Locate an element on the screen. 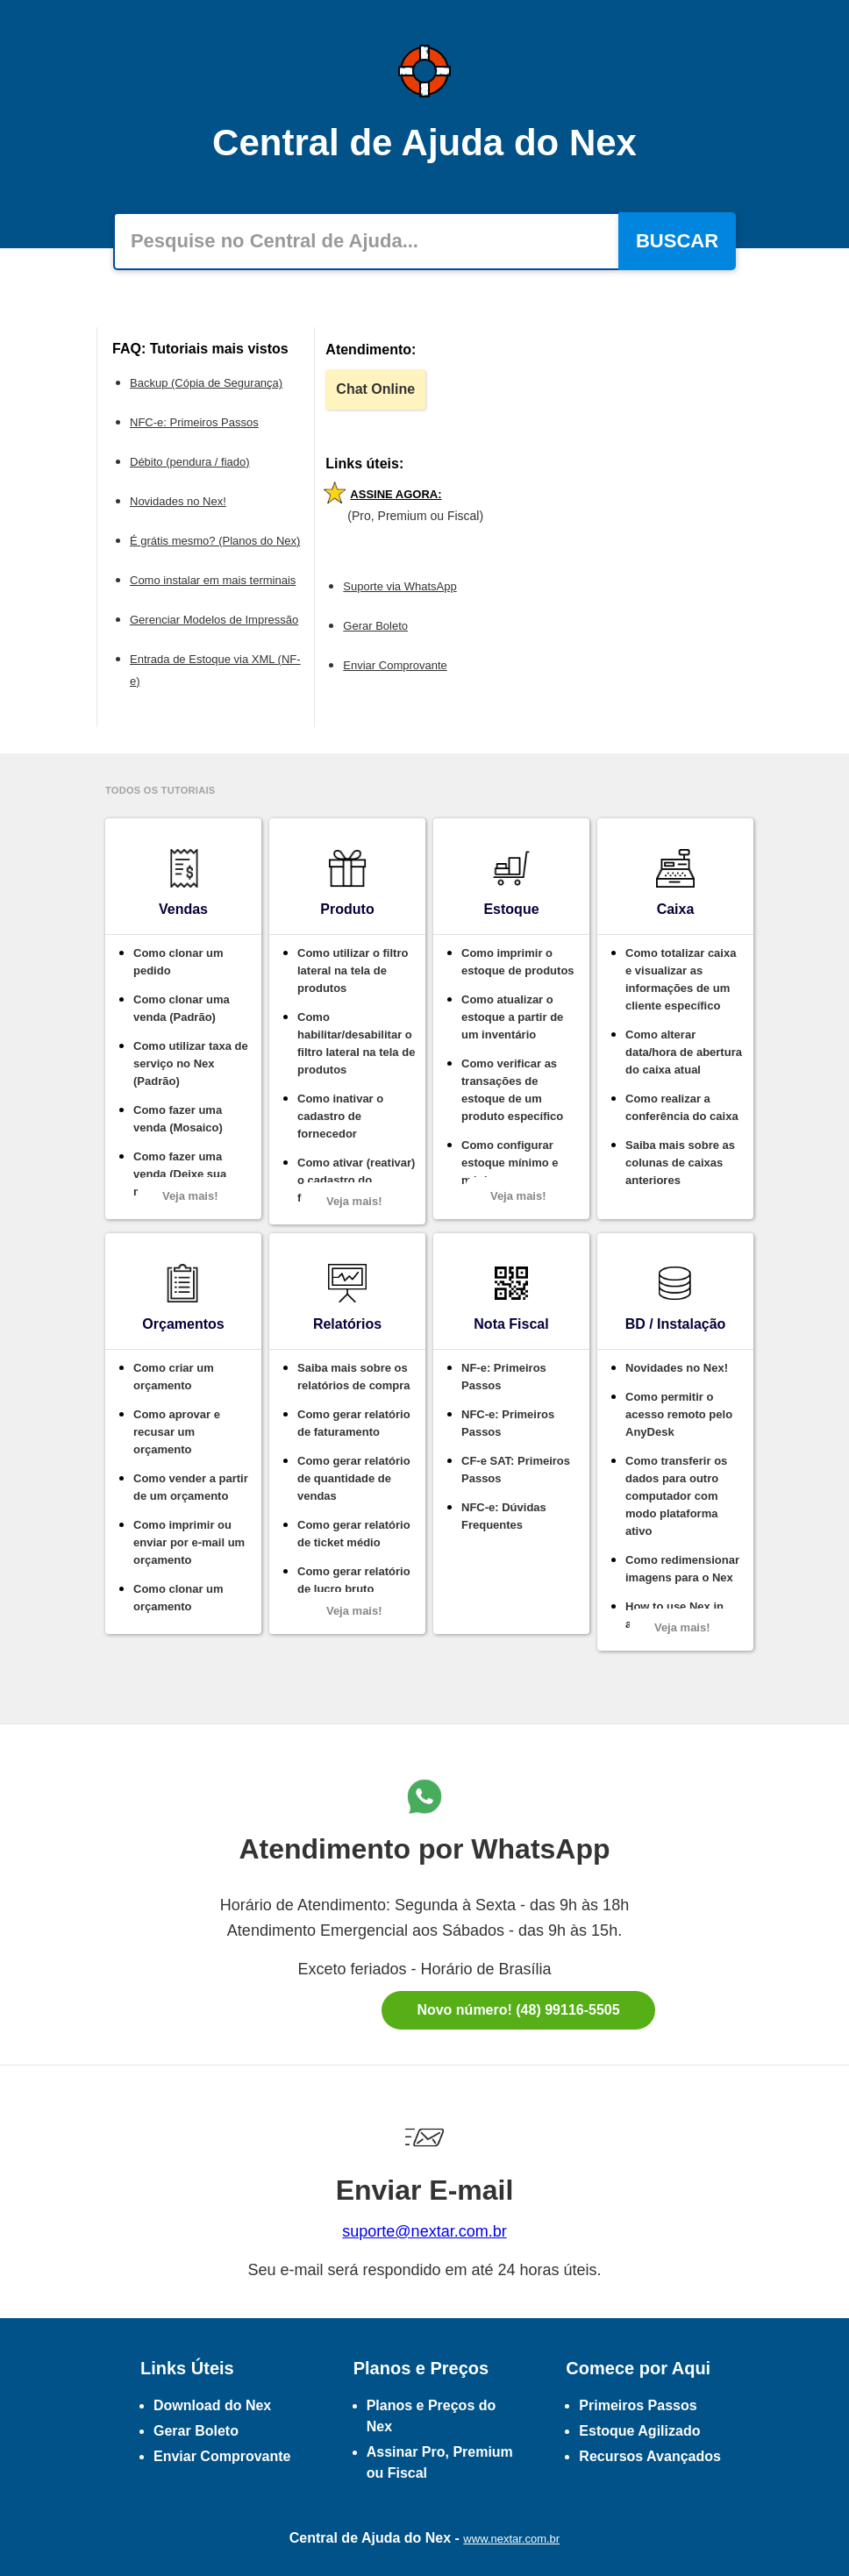 The image size is (849, 2576). NFC-e: Primeiros Passos is located at coordinates (194, 422).